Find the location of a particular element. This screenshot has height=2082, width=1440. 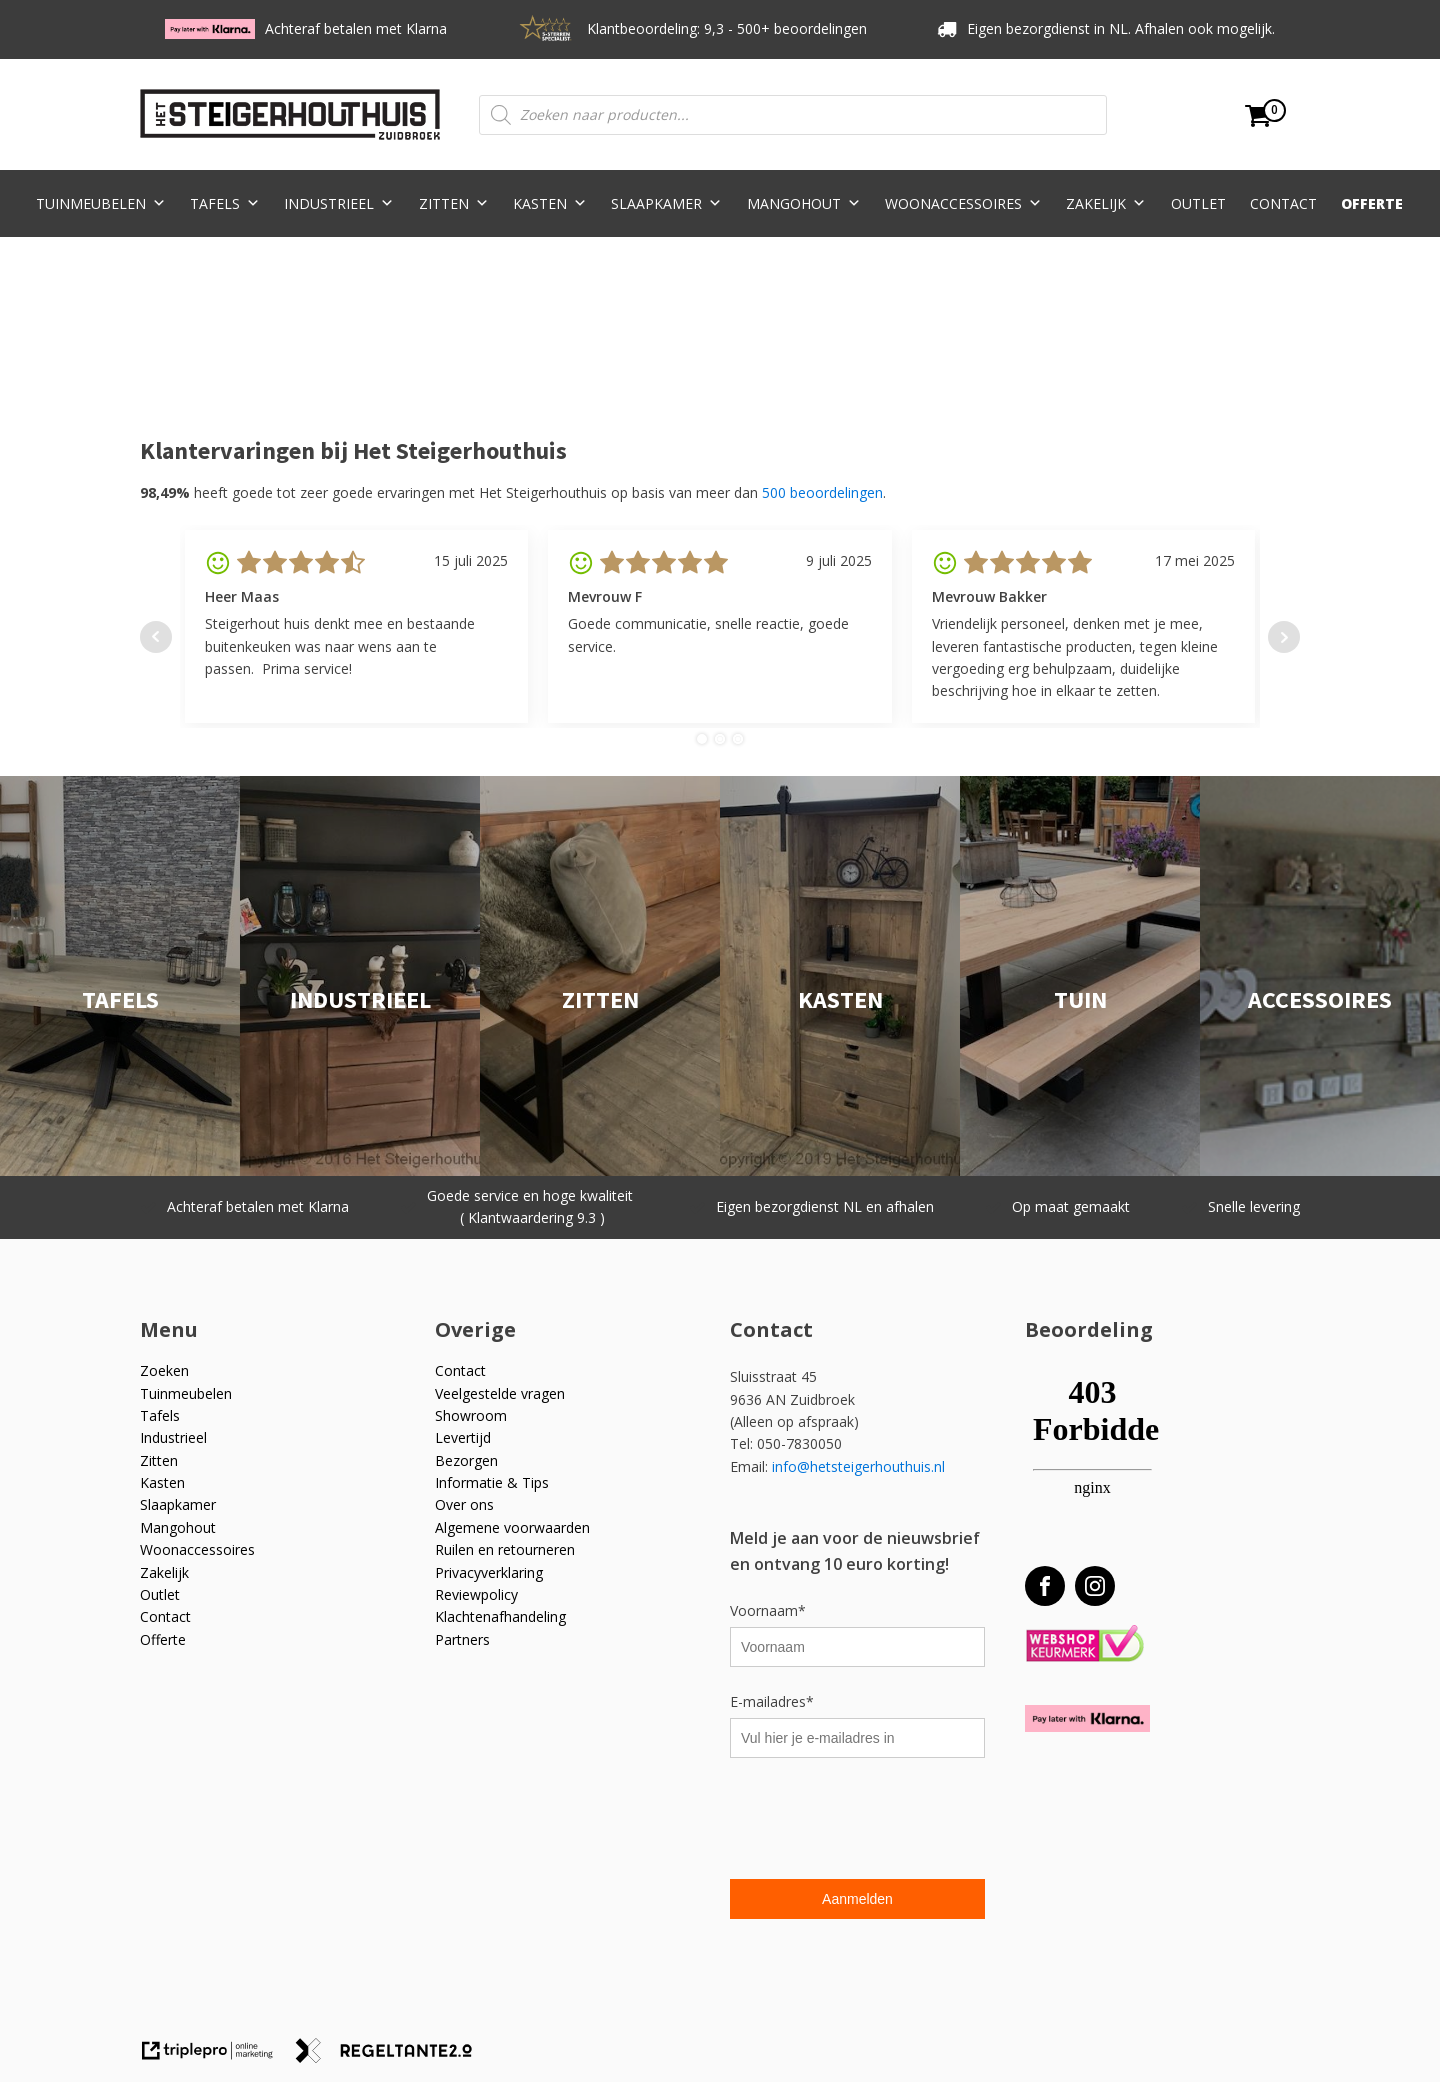

Levertijd is located at coordinates (463, 1437).